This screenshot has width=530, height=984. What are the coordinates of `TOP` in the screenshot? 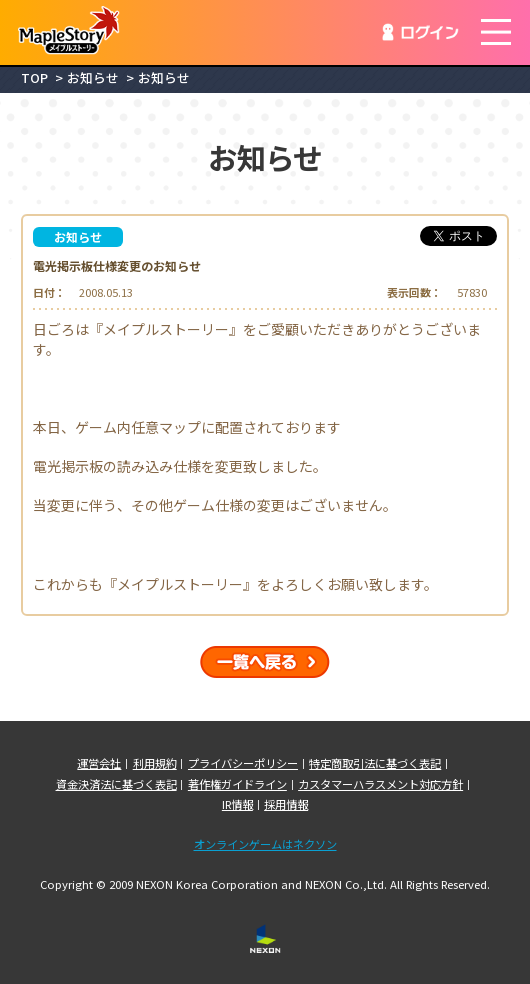 It's located at (34, 78).